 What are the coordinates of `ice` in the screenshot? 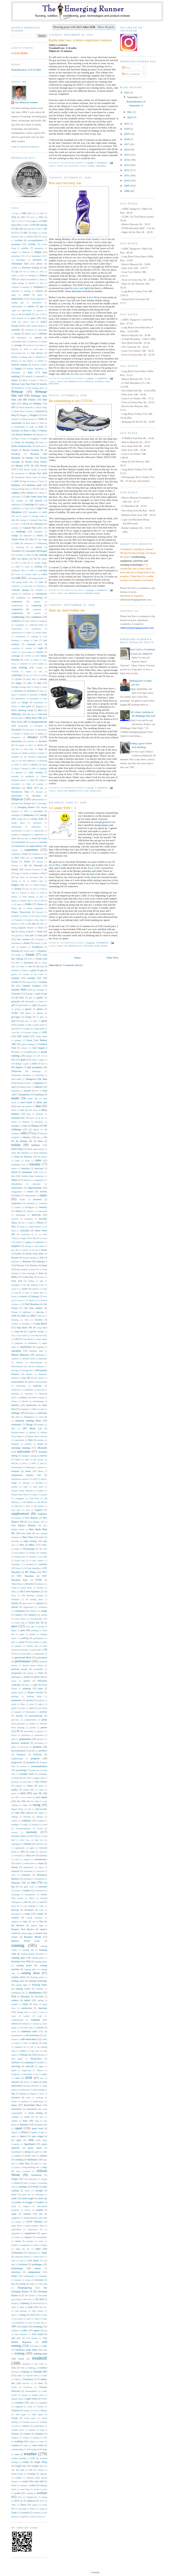 It's located at (12, 1175).